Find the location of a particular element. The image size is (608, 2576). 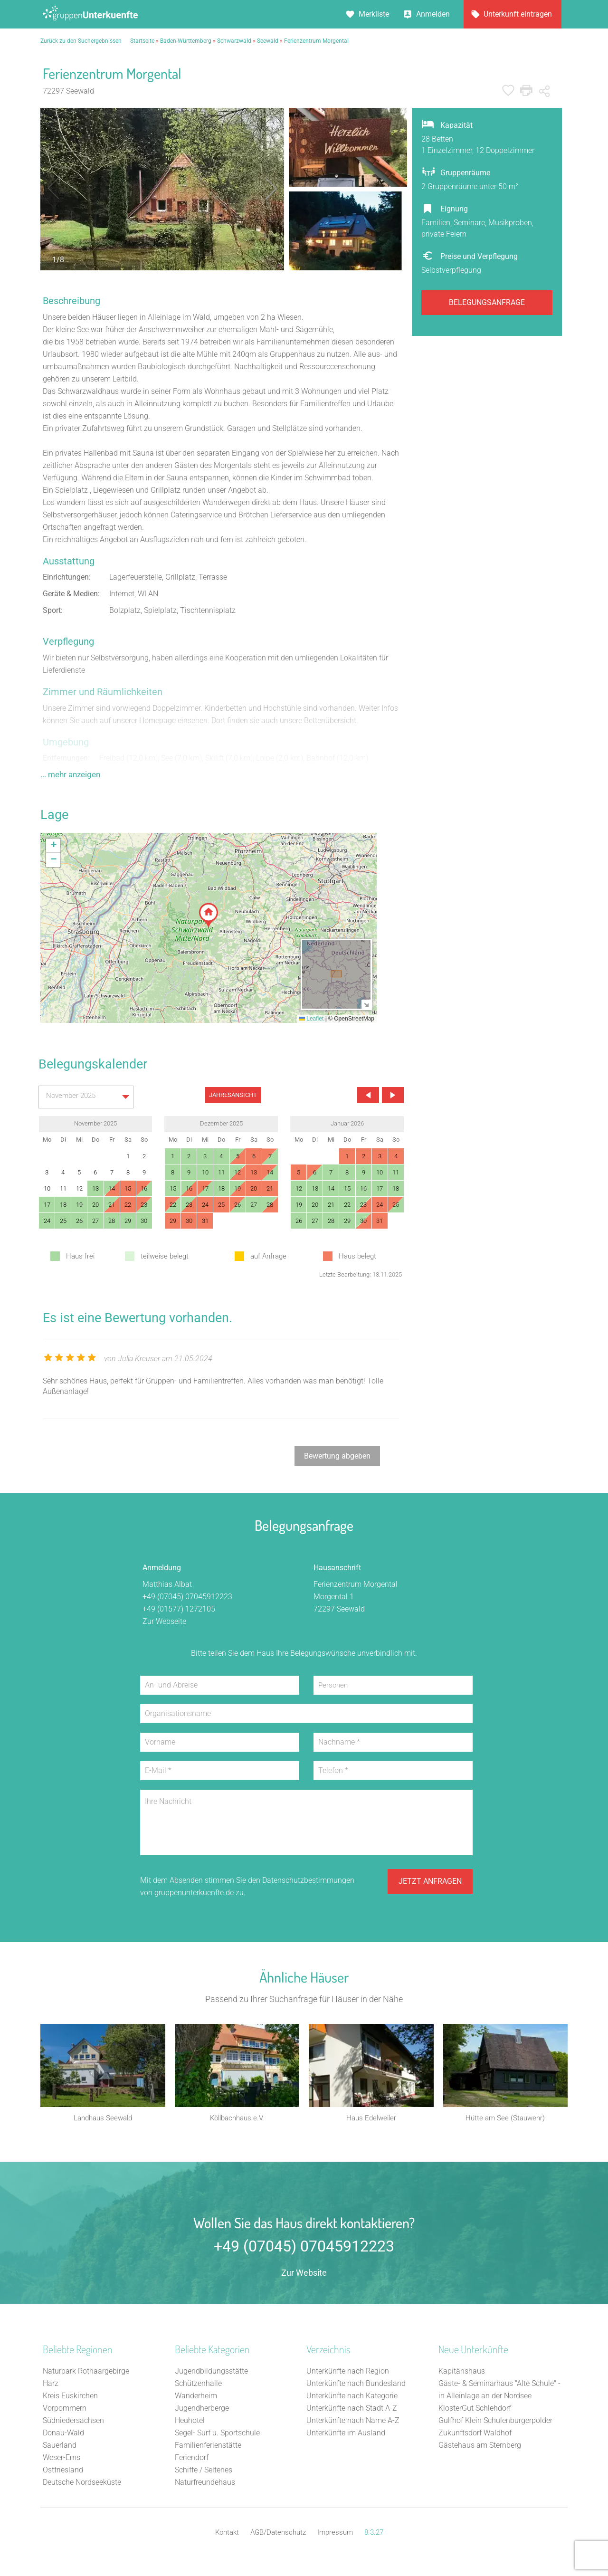

Zukunftsdorf Waldhof is located at coordinates (475, 2435).